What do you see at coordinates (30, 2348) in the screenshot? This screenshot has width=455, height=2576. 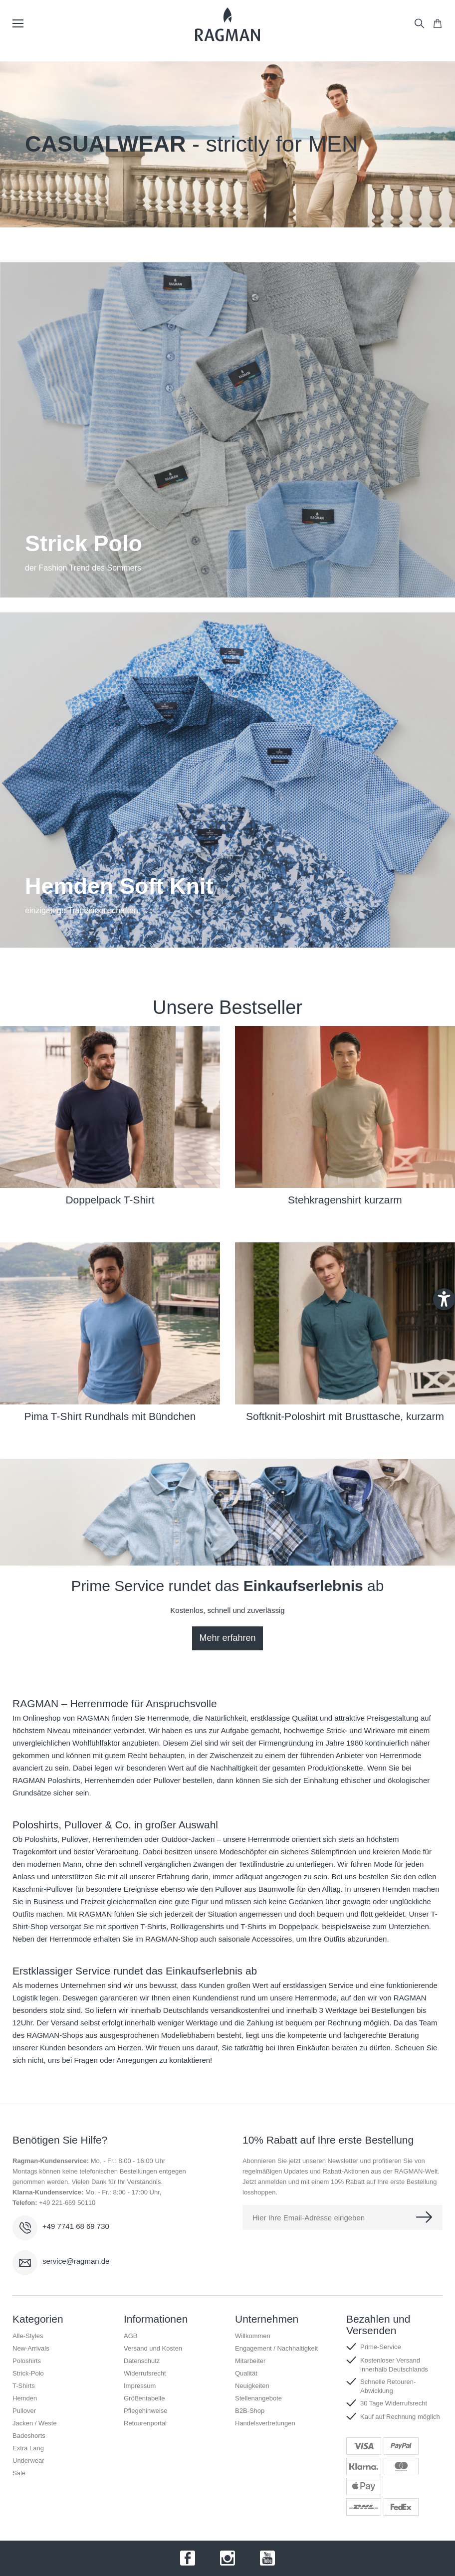 I see `New-Arrivals` at bounding box center [30, 2348].